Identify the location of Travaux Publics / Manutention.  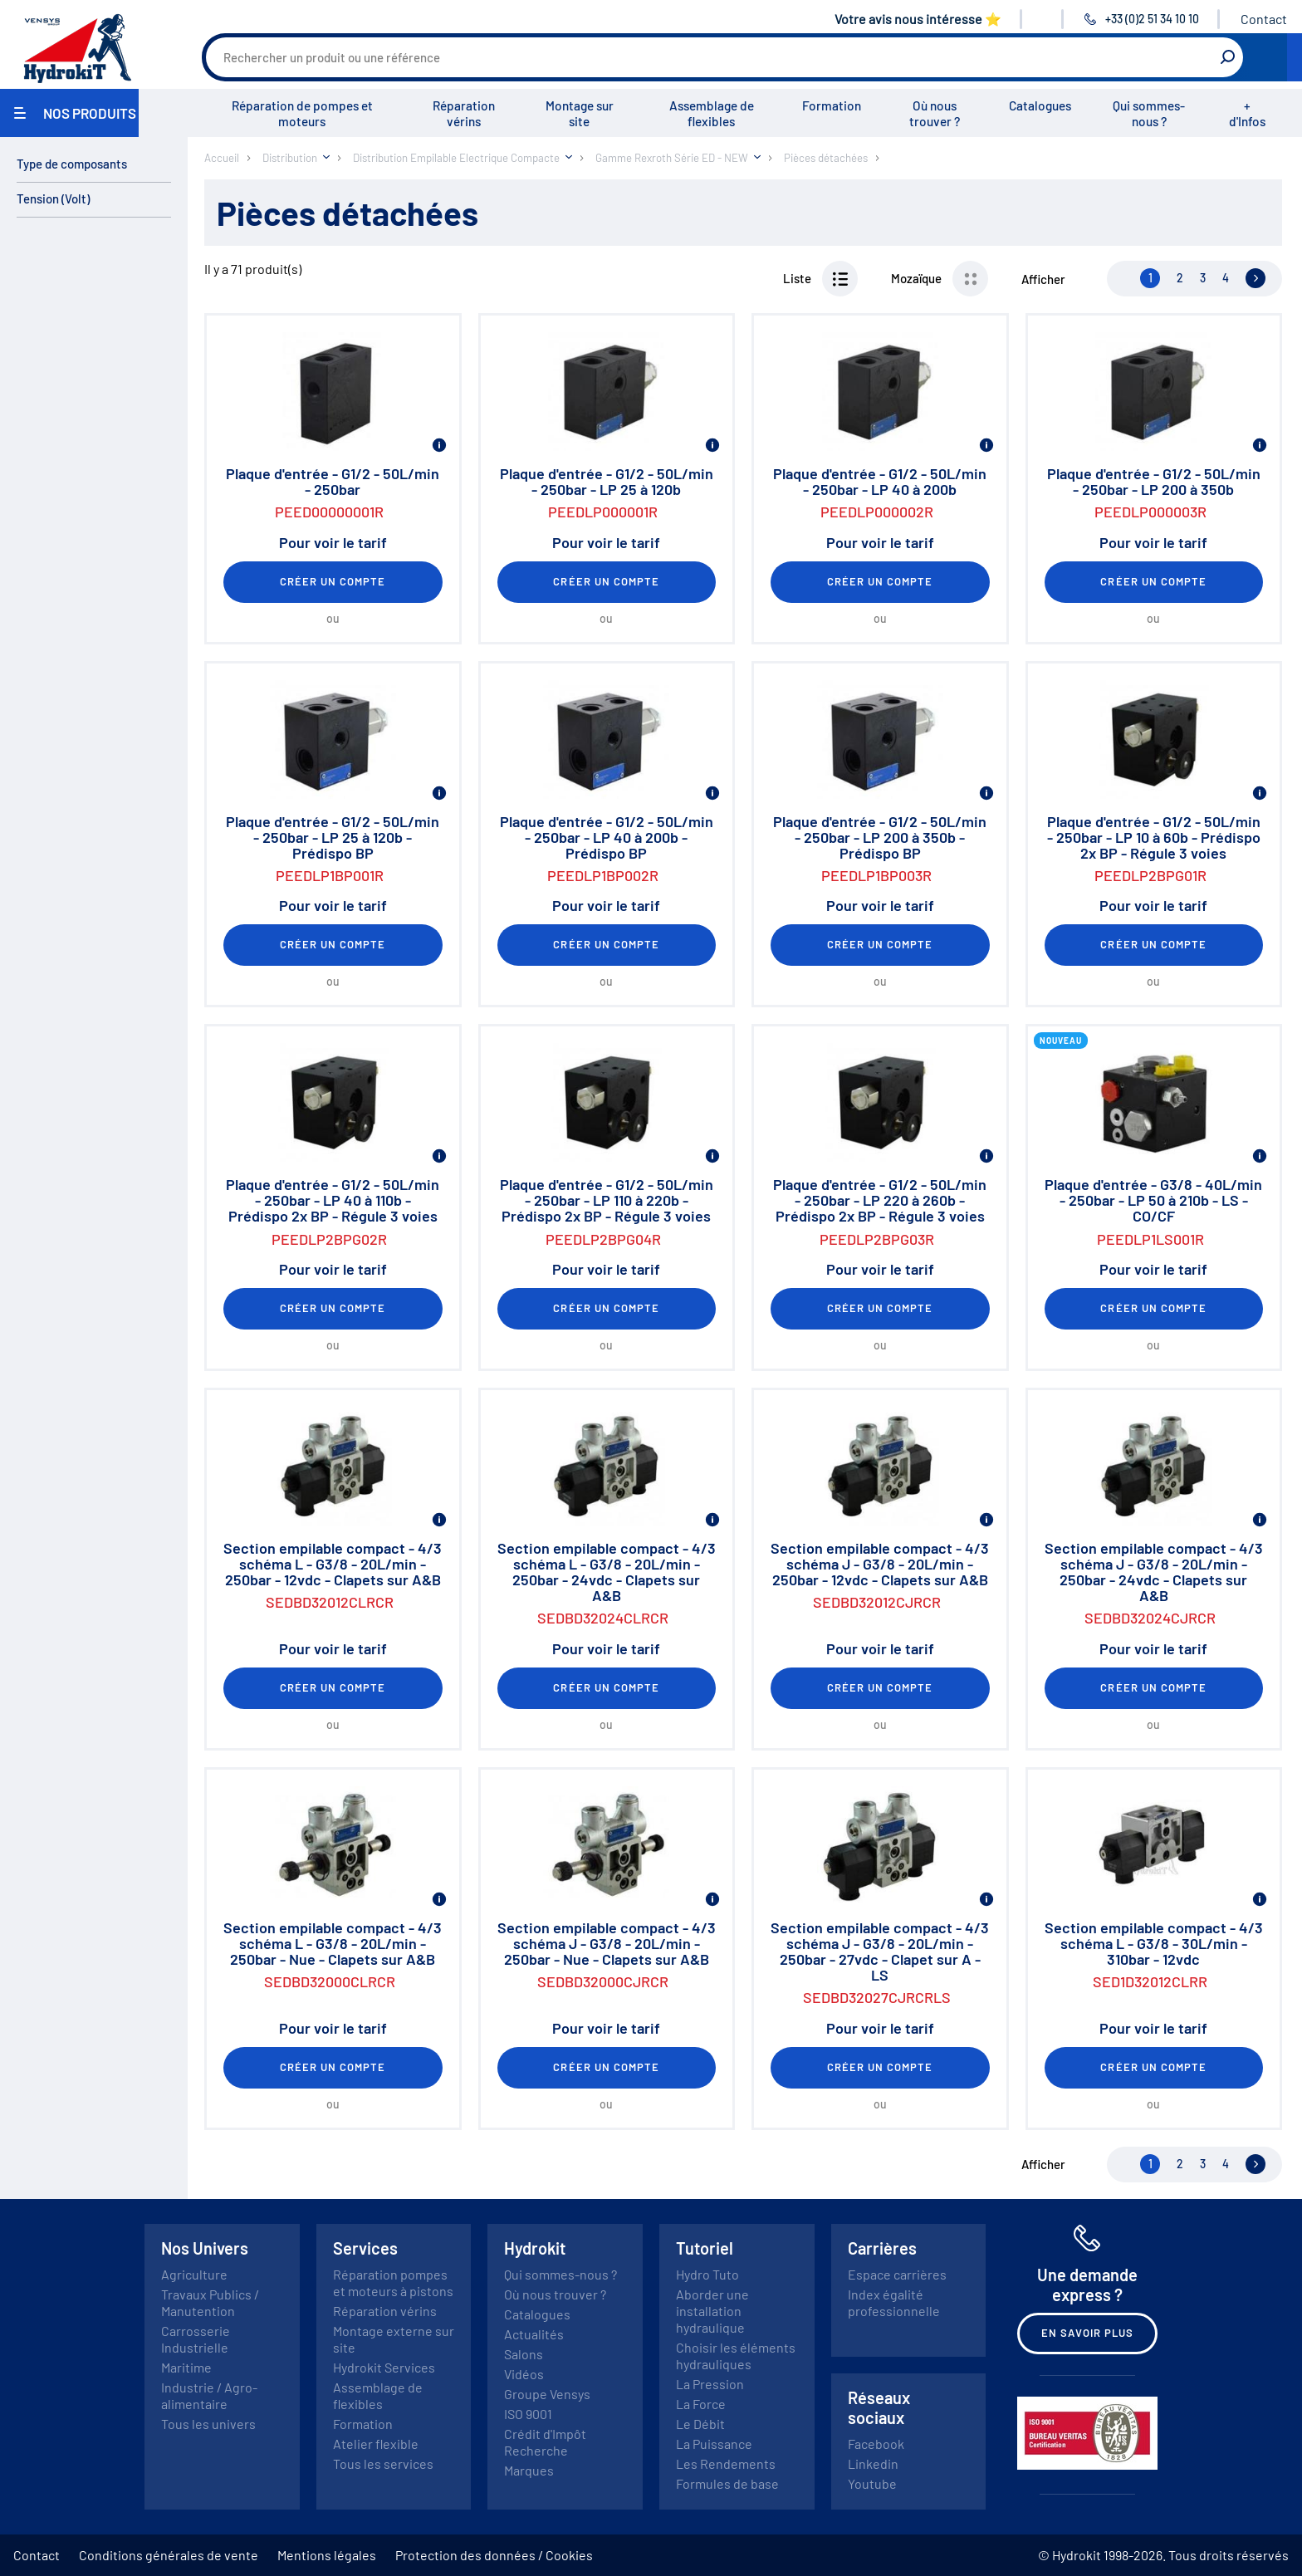
(210, 2302).